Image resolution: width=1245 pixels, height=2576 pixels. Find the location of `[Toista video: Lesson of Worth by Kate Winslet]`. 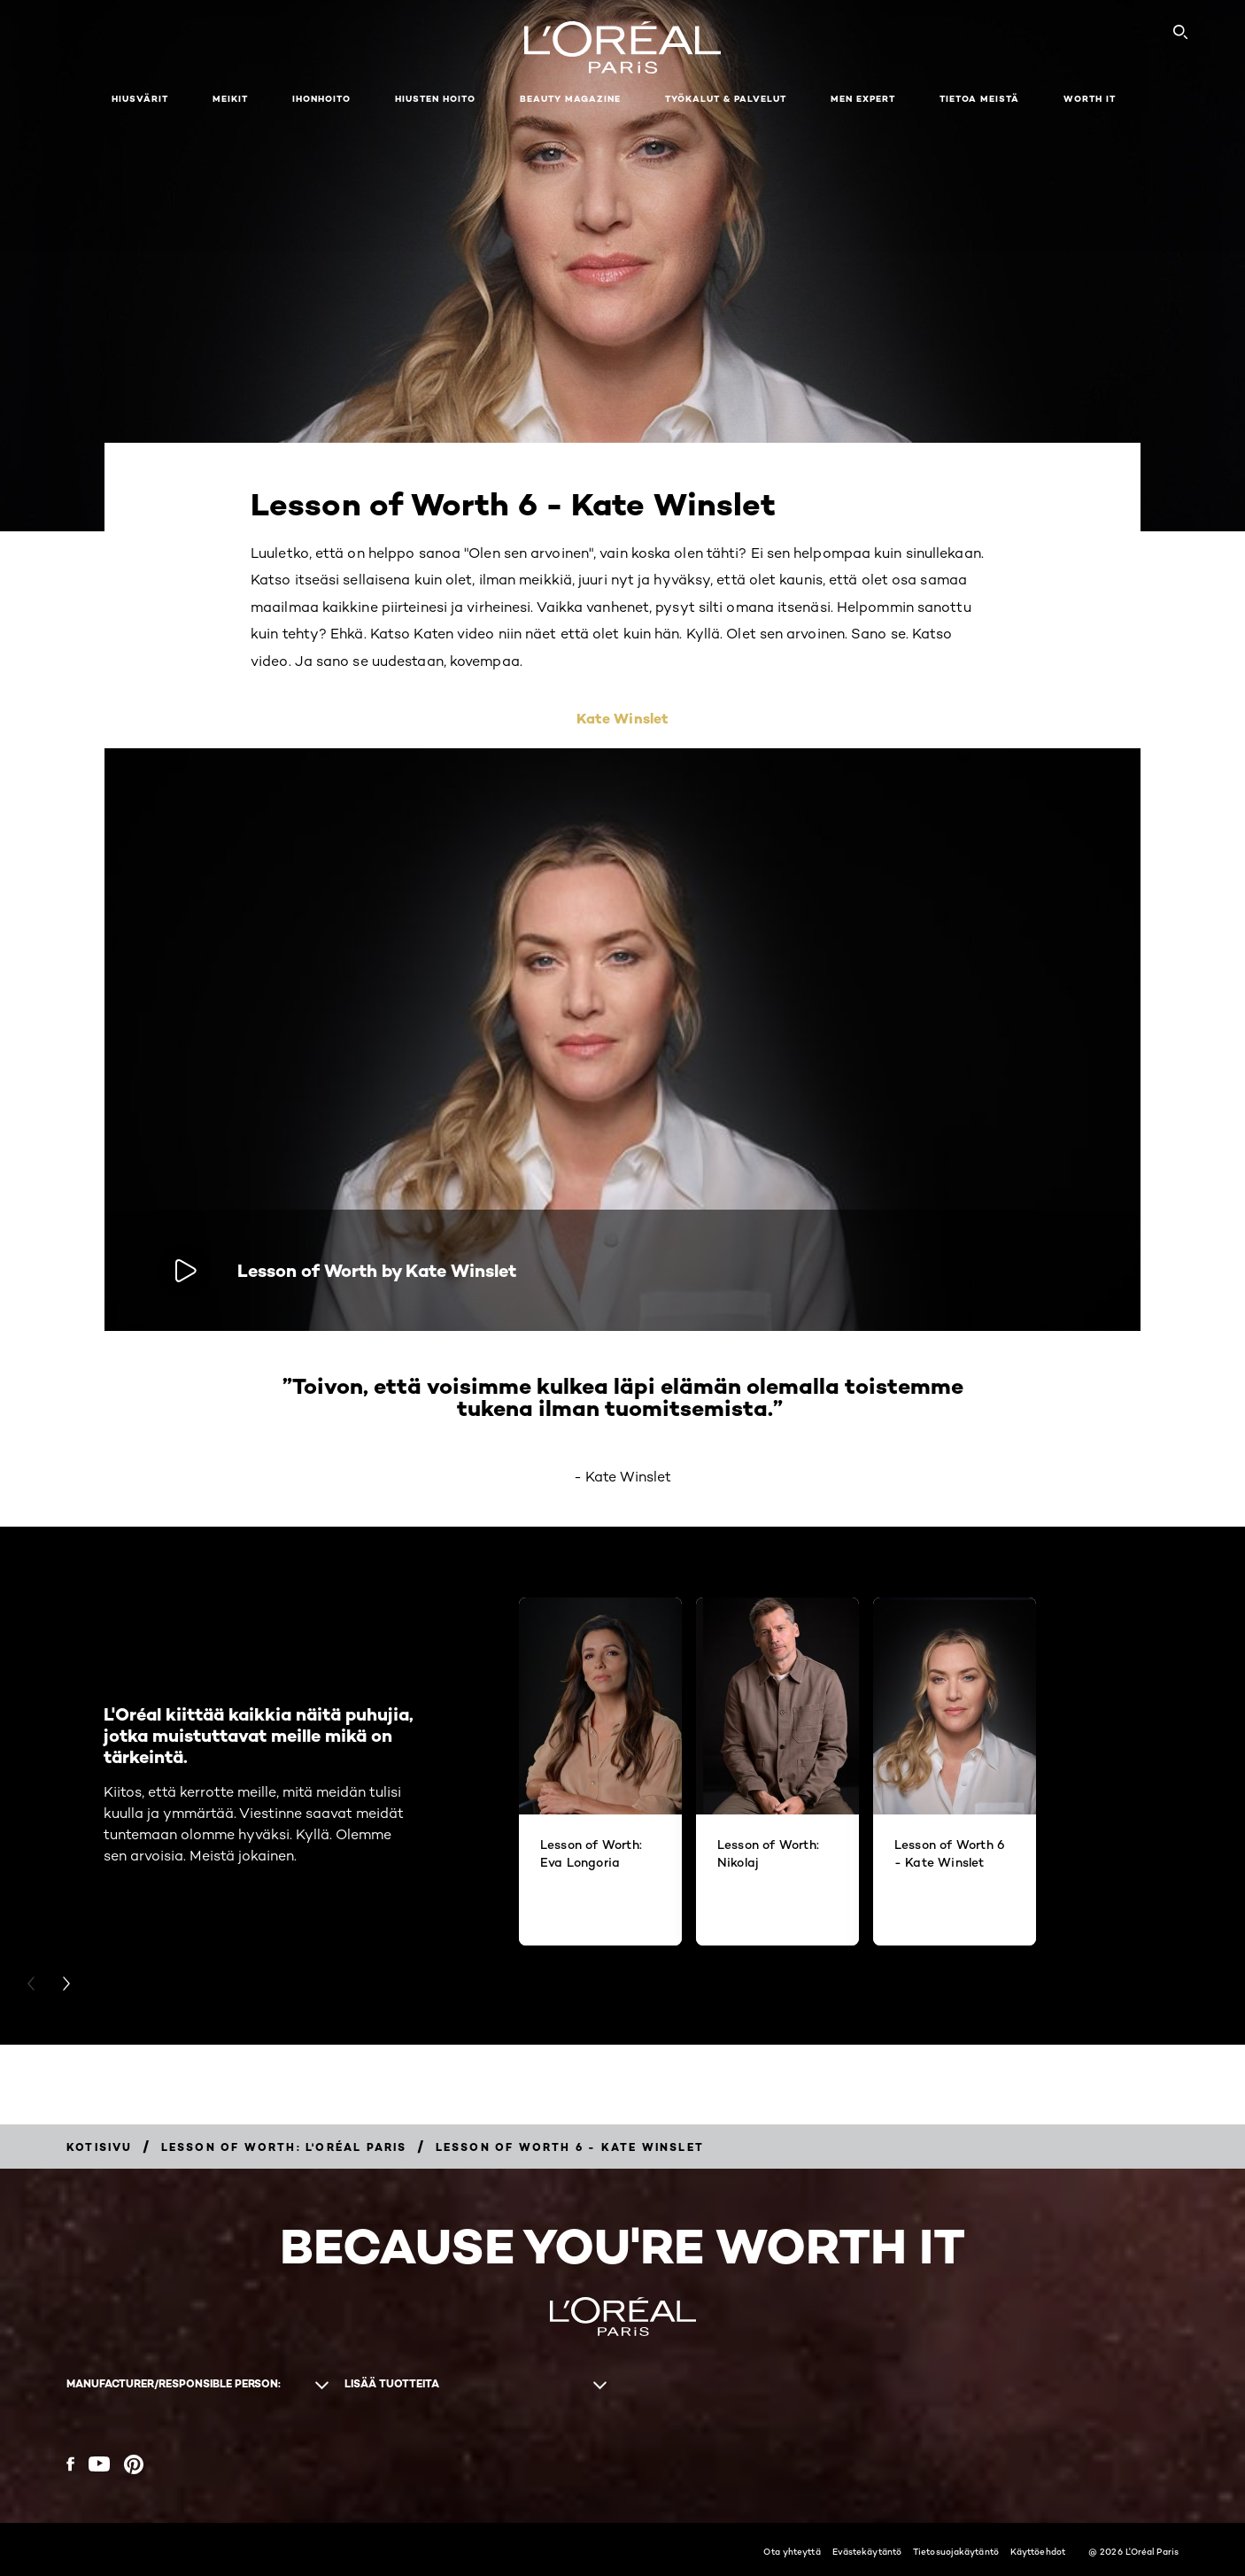

[Toista video: Lesson of Worth by Kate Winslet] is located at coordinates (184, 1270).